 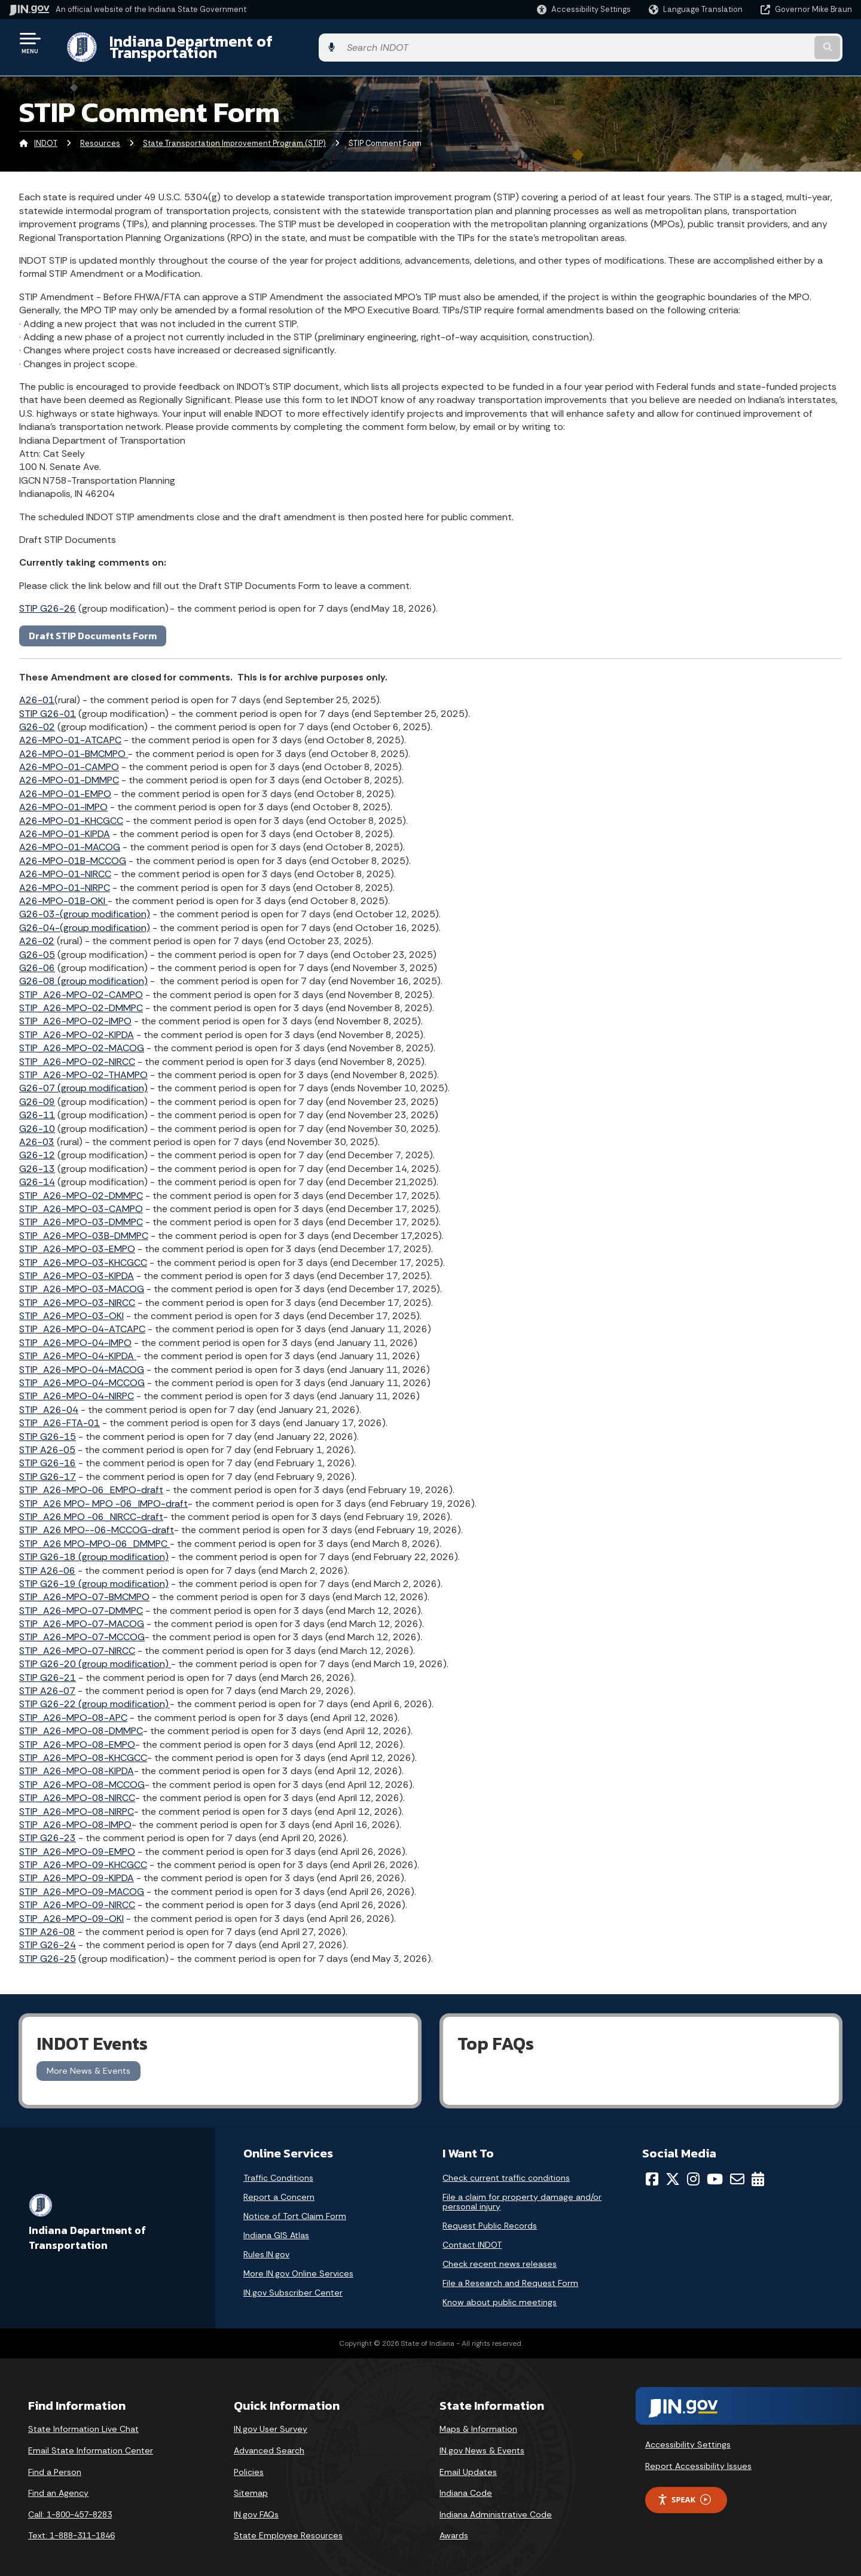 I want to click on Check current traffic conditions, so click(x=506, y=2168).